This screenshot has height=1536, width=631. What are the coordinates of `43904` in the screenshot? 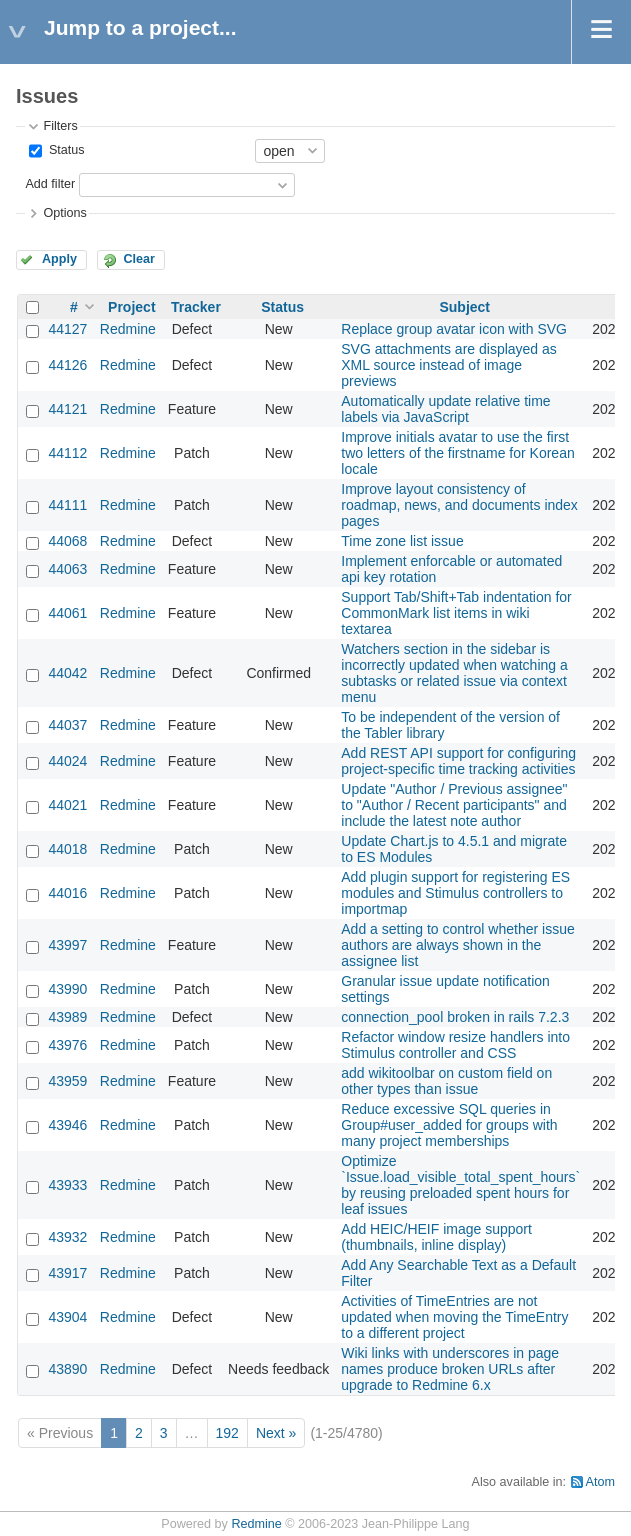 It's located at (67, 1317).